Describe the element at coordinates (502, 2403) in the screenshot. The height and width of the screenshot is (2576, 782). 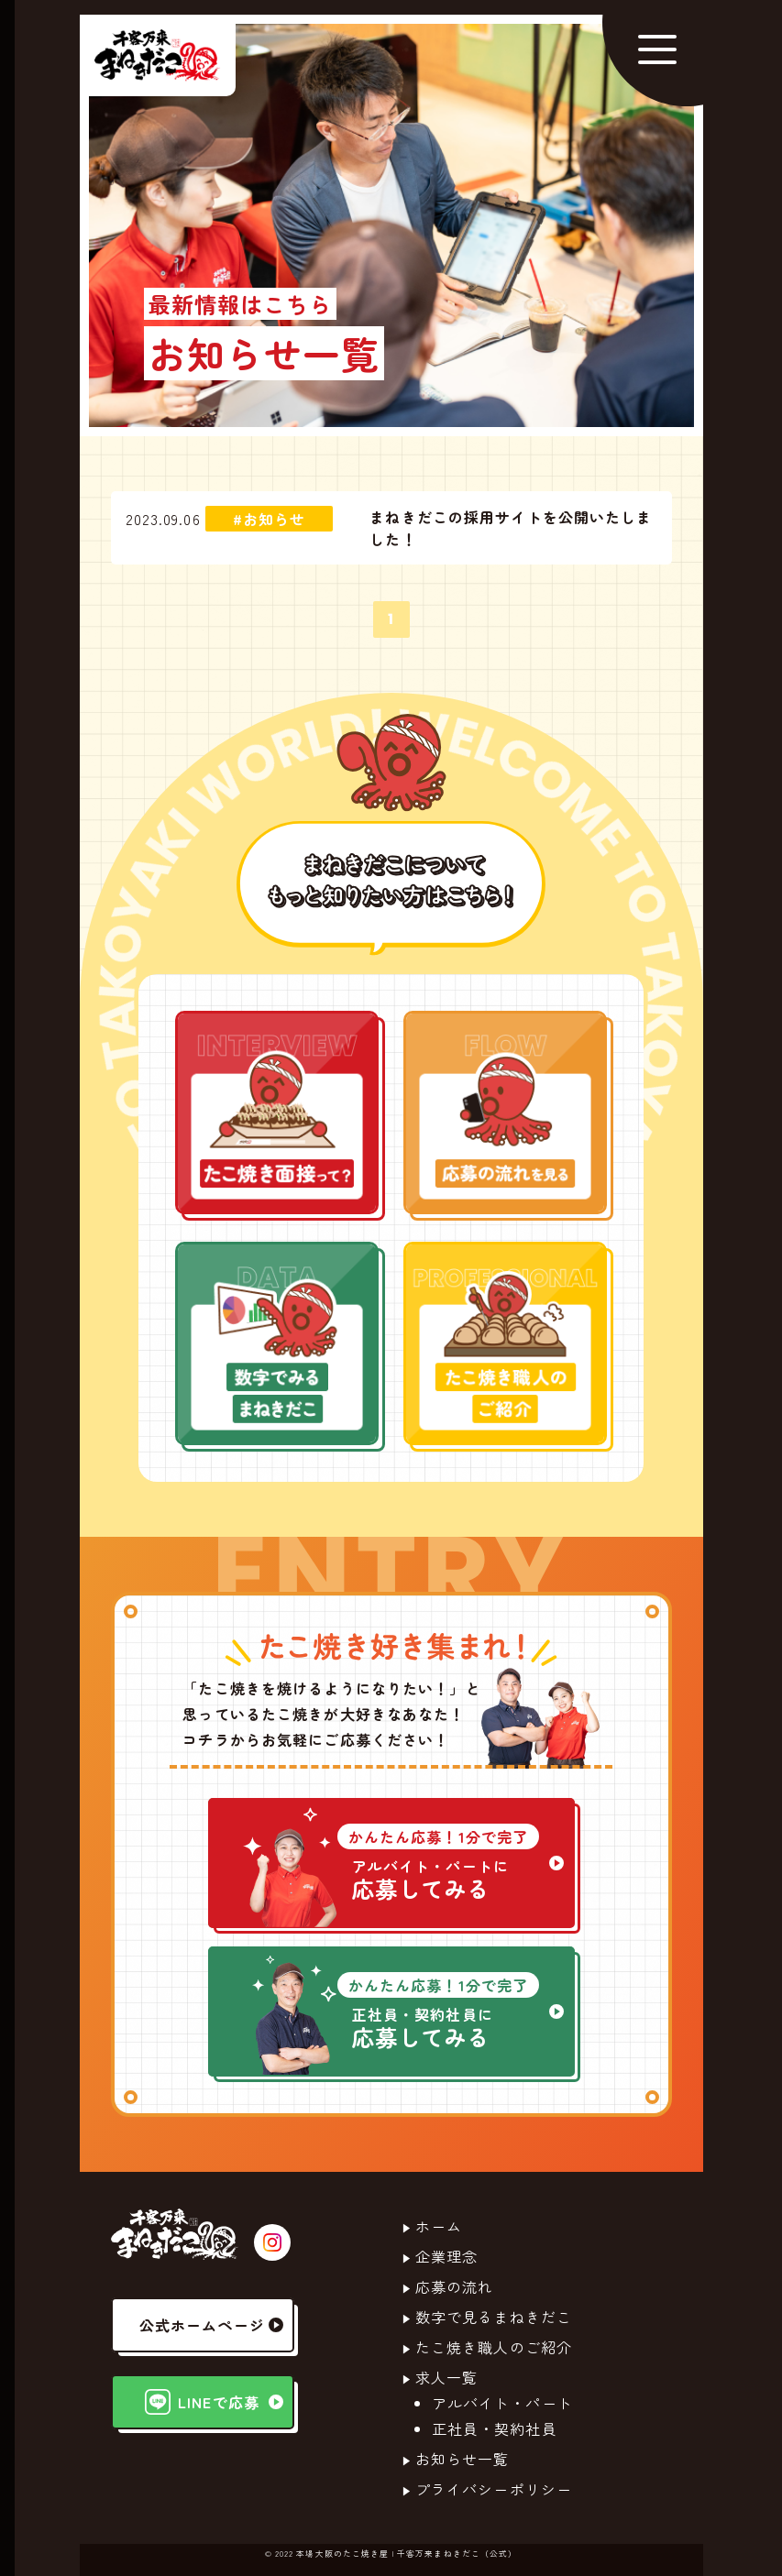
I see `アルバイト・パート` at that location.